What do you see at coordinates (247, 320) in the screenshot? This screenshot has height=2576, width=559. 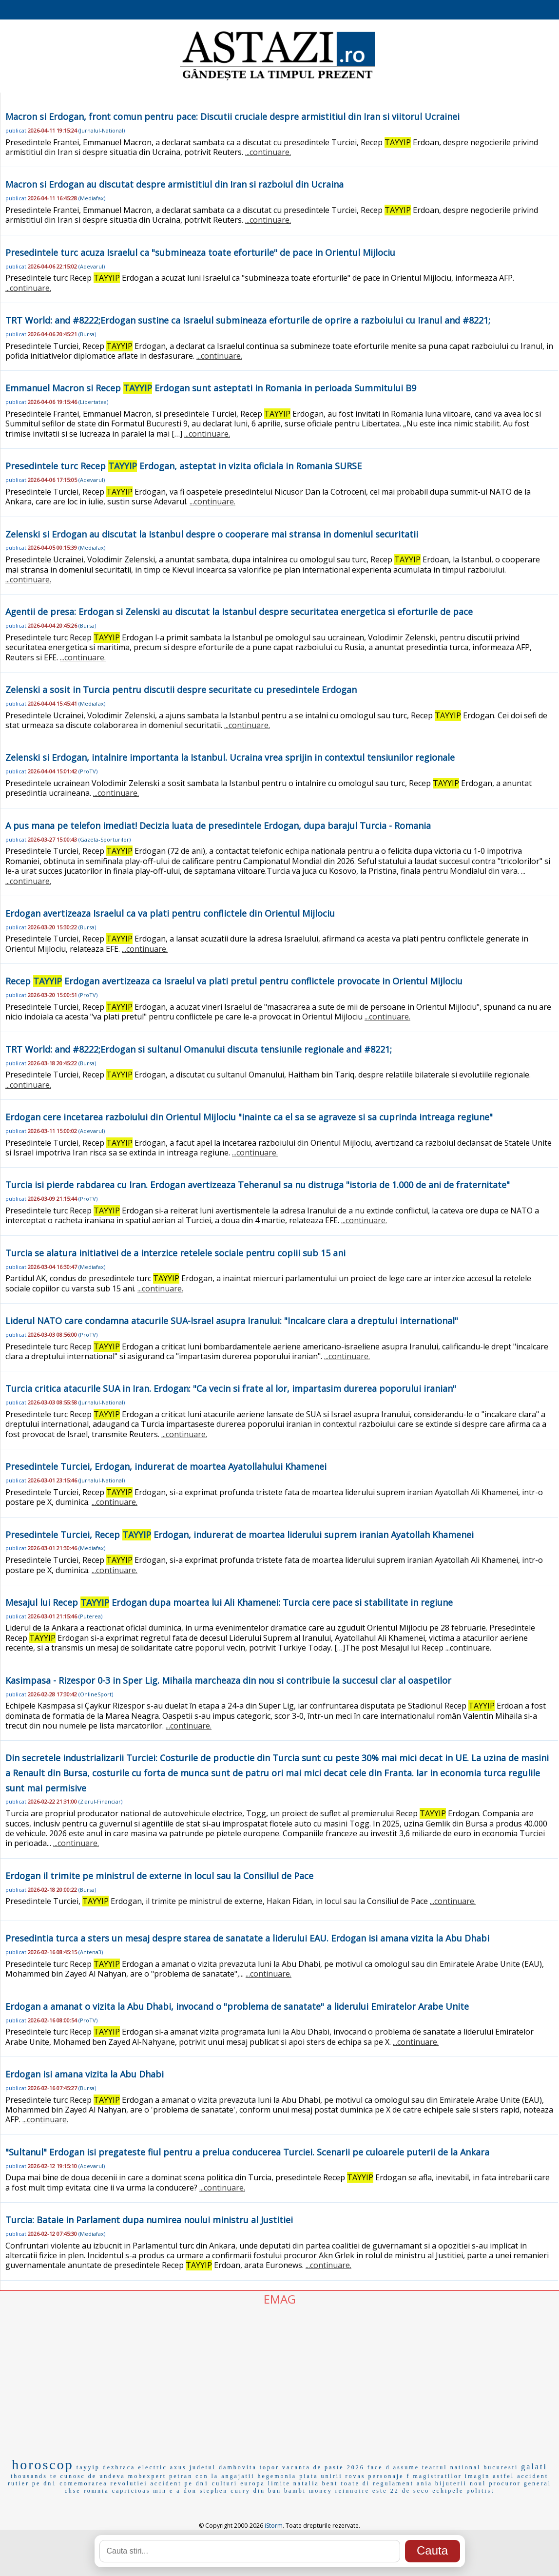 I see `TRT World: and #8222;Erdogan sustine ca Israelul submineaza eforturile de oprire a razboiului cu Iranul and #8221;` at bounding box center [247, 320].